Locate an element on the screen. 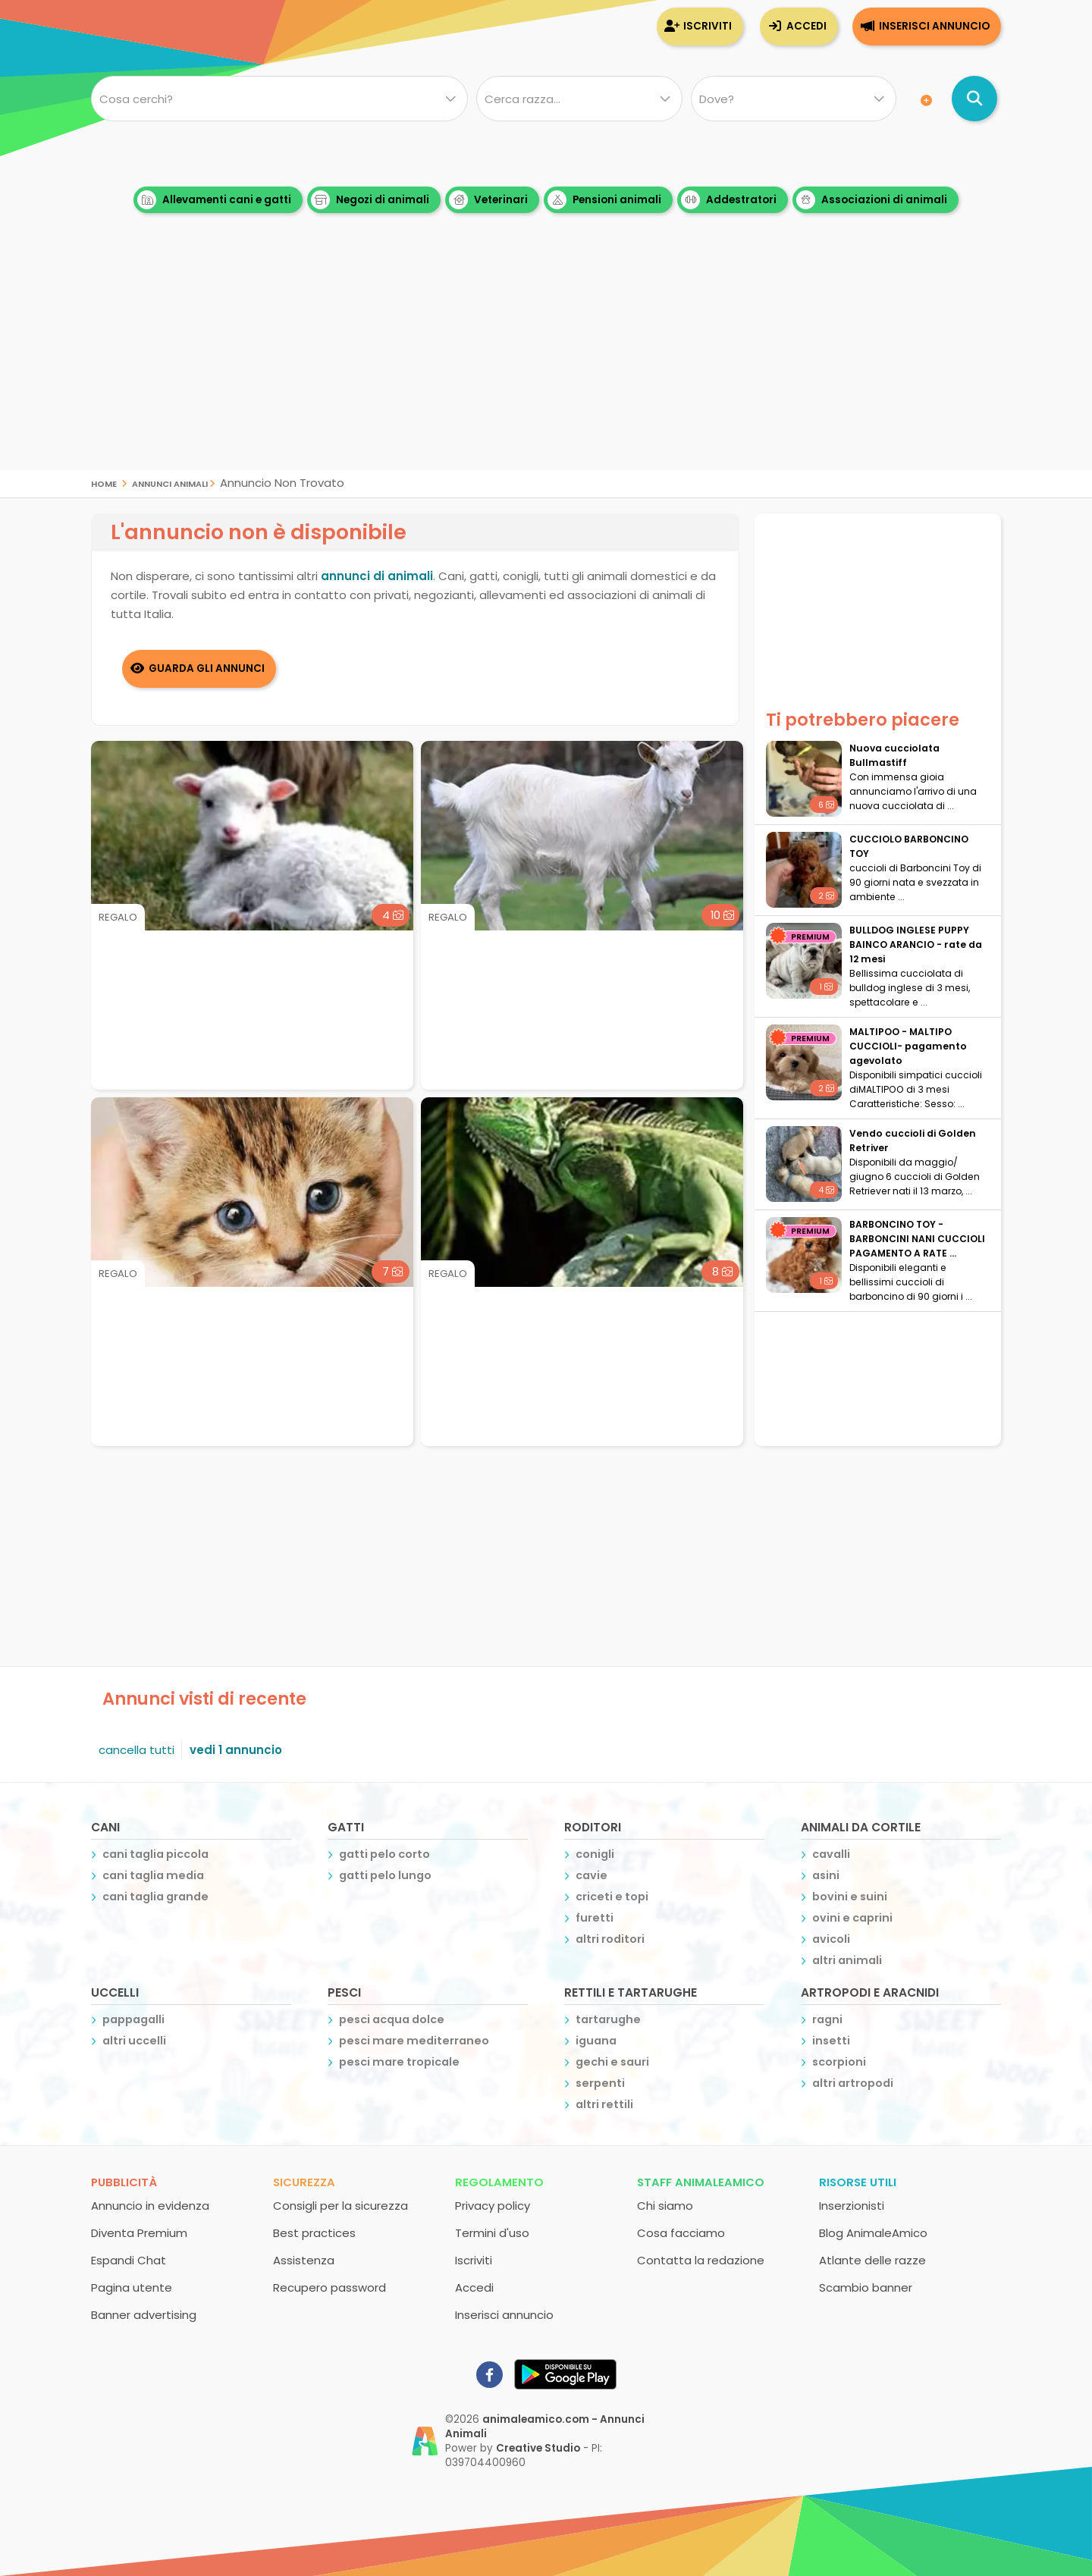 This screenshot has width=1092, height=2576. MALTIPOO - MALTIPO CUCCIOLI- pagamento agevolato is located at coordinates (908, 1046).